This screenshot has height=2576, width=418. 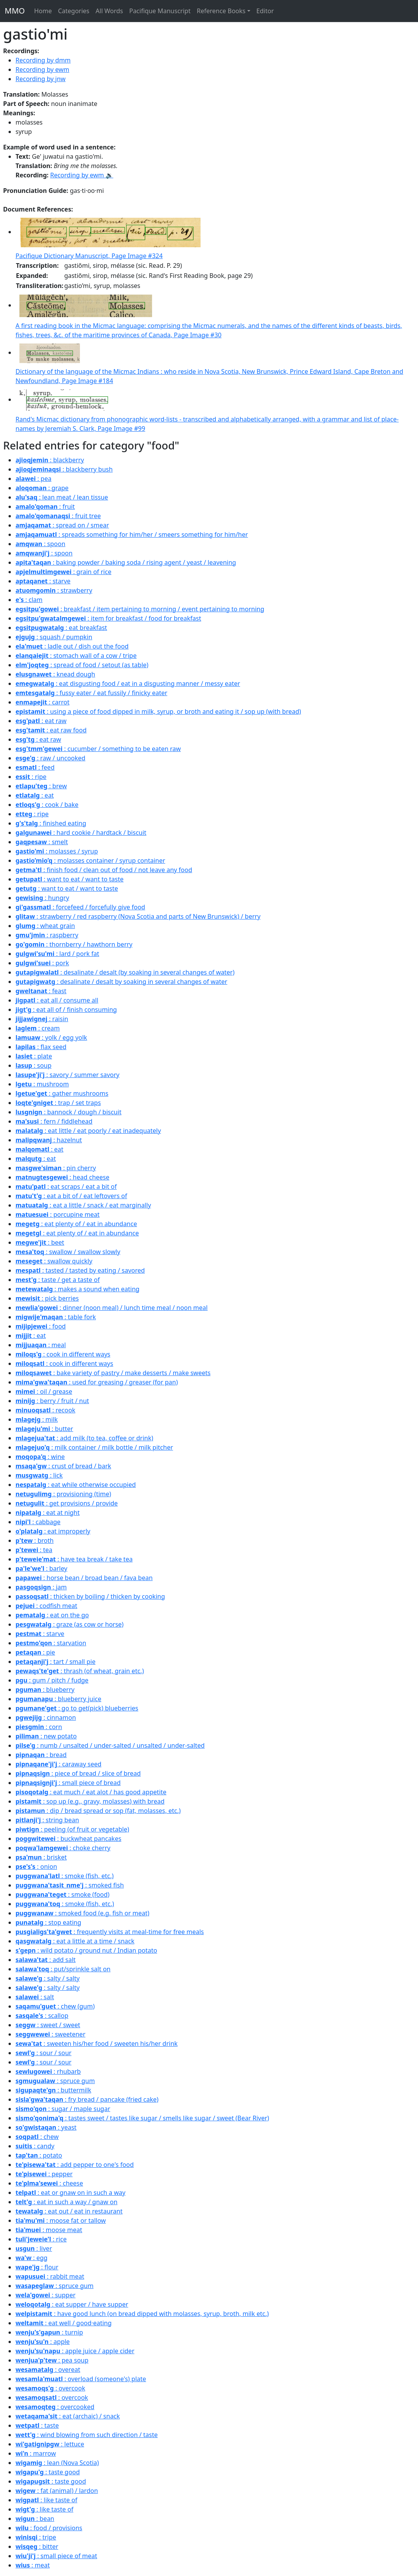 What do you see at coordinates (35, 1652) in the screenshot?
I see `: pie` at bounding box center [35, 1652].